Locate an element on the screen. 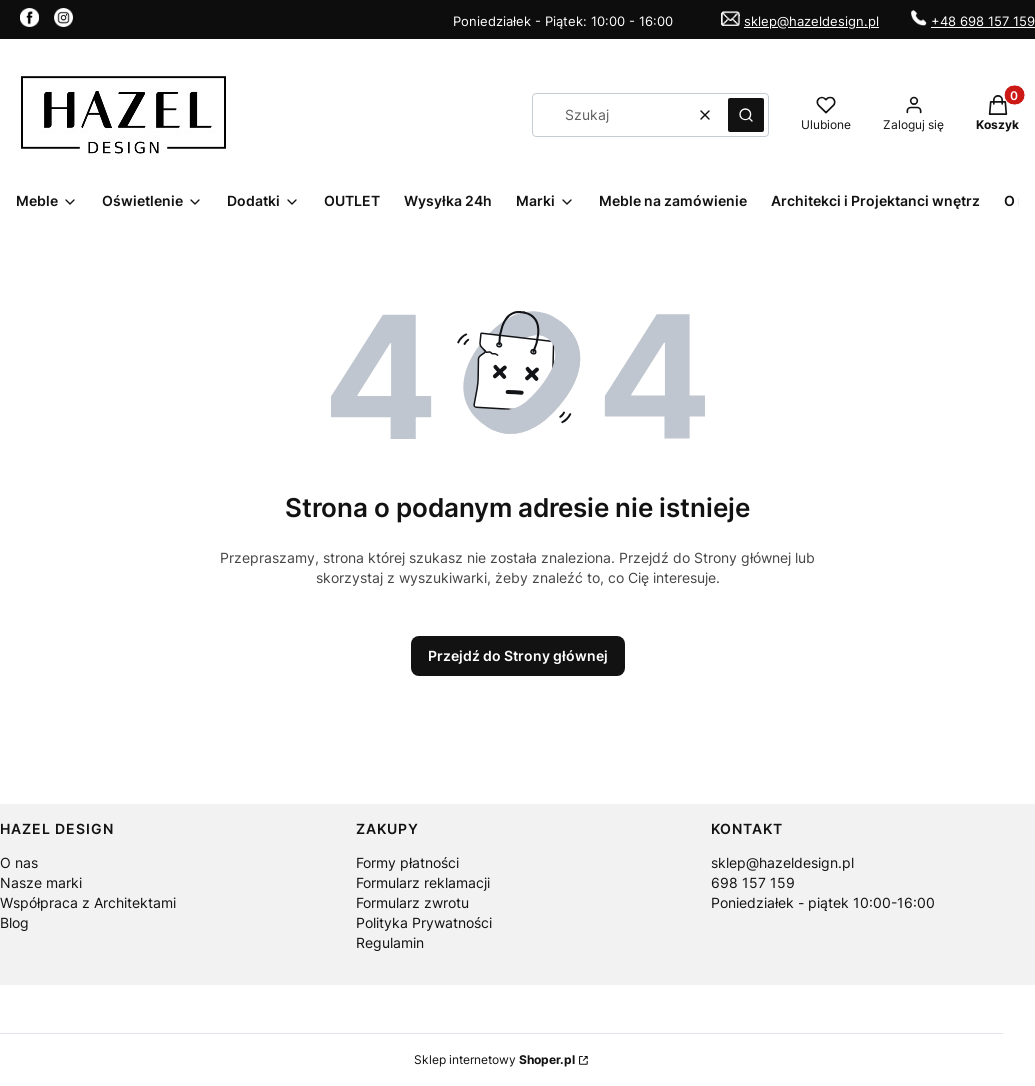  [button] is located at coordinates (746, 115).